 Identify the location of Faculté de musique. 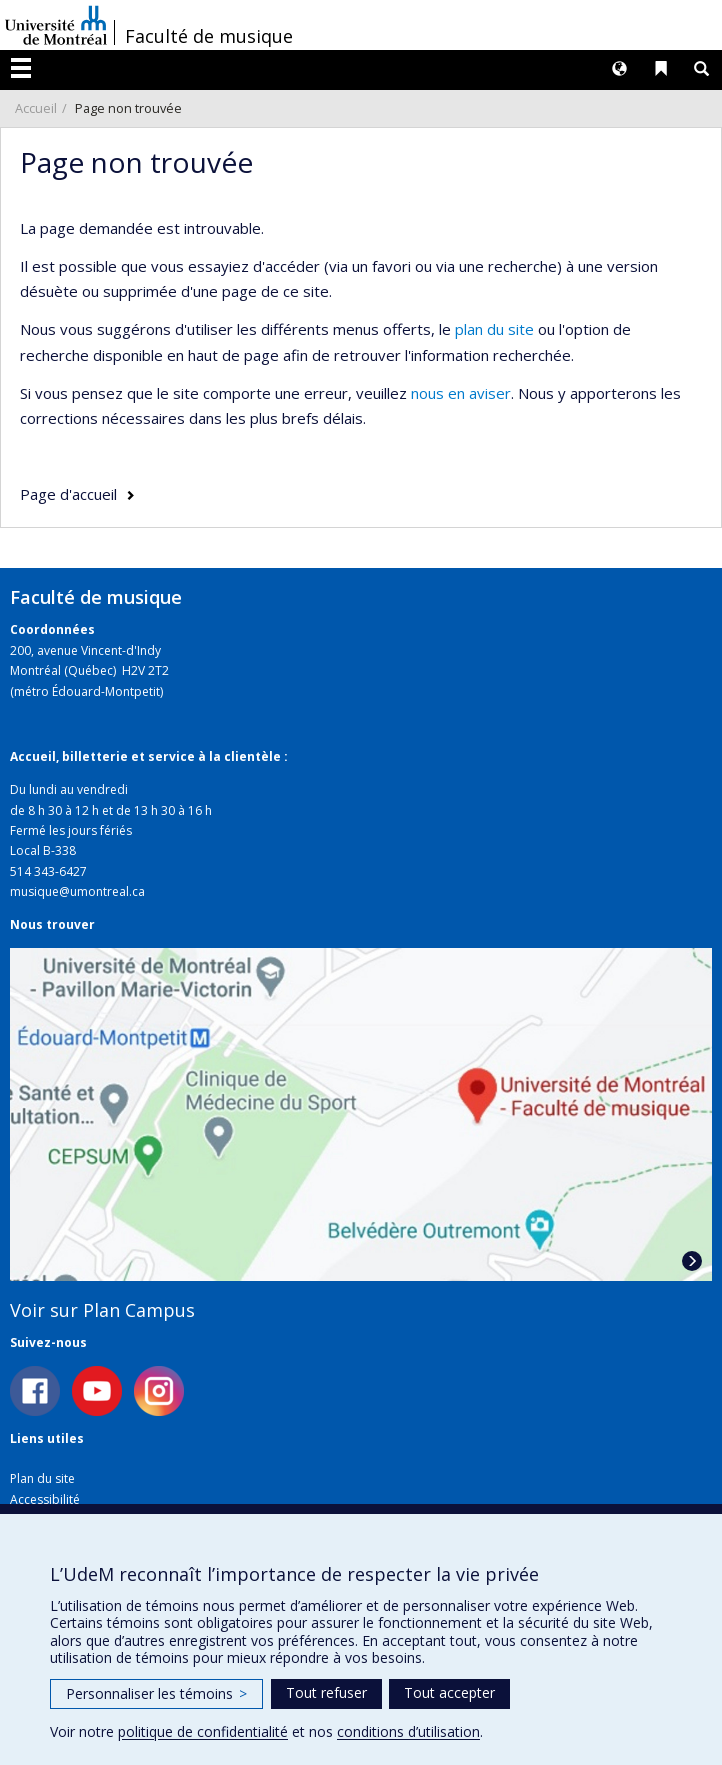
(209, 36).